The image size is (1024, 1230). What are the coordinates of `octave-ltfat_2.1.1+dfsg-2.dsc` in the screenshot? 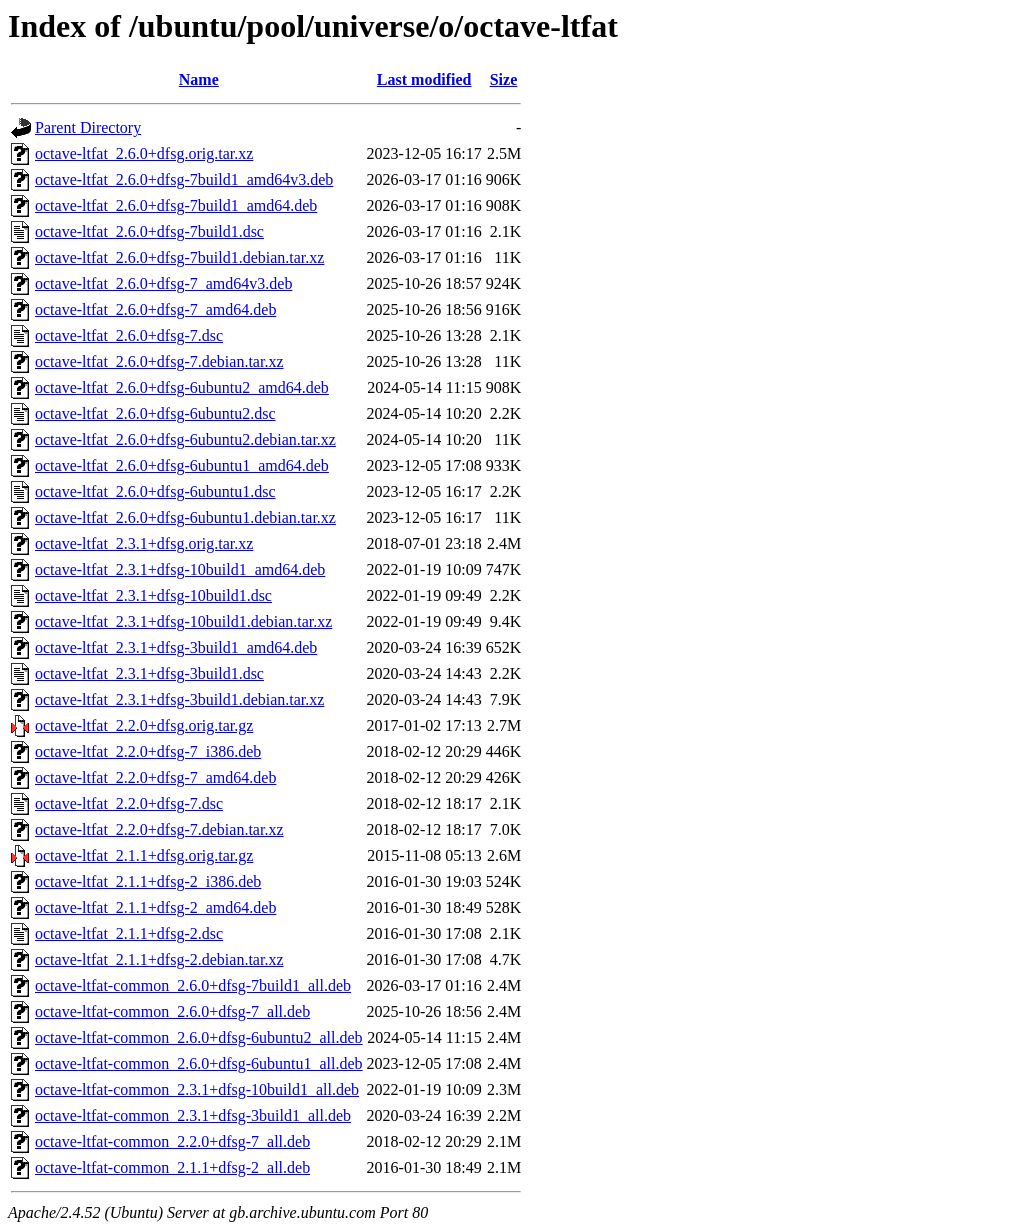 It's located at (129, 933).